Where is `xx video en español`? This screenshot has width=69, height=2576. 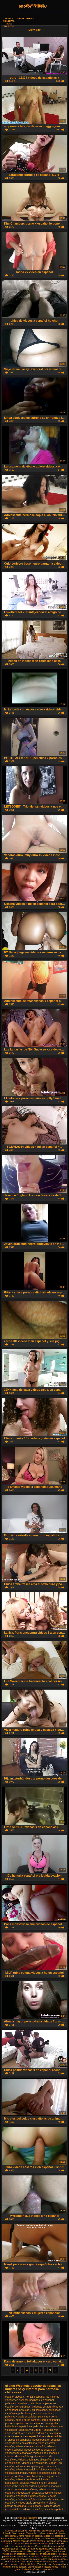
xx video en español is located at coordinates (30, 2509).